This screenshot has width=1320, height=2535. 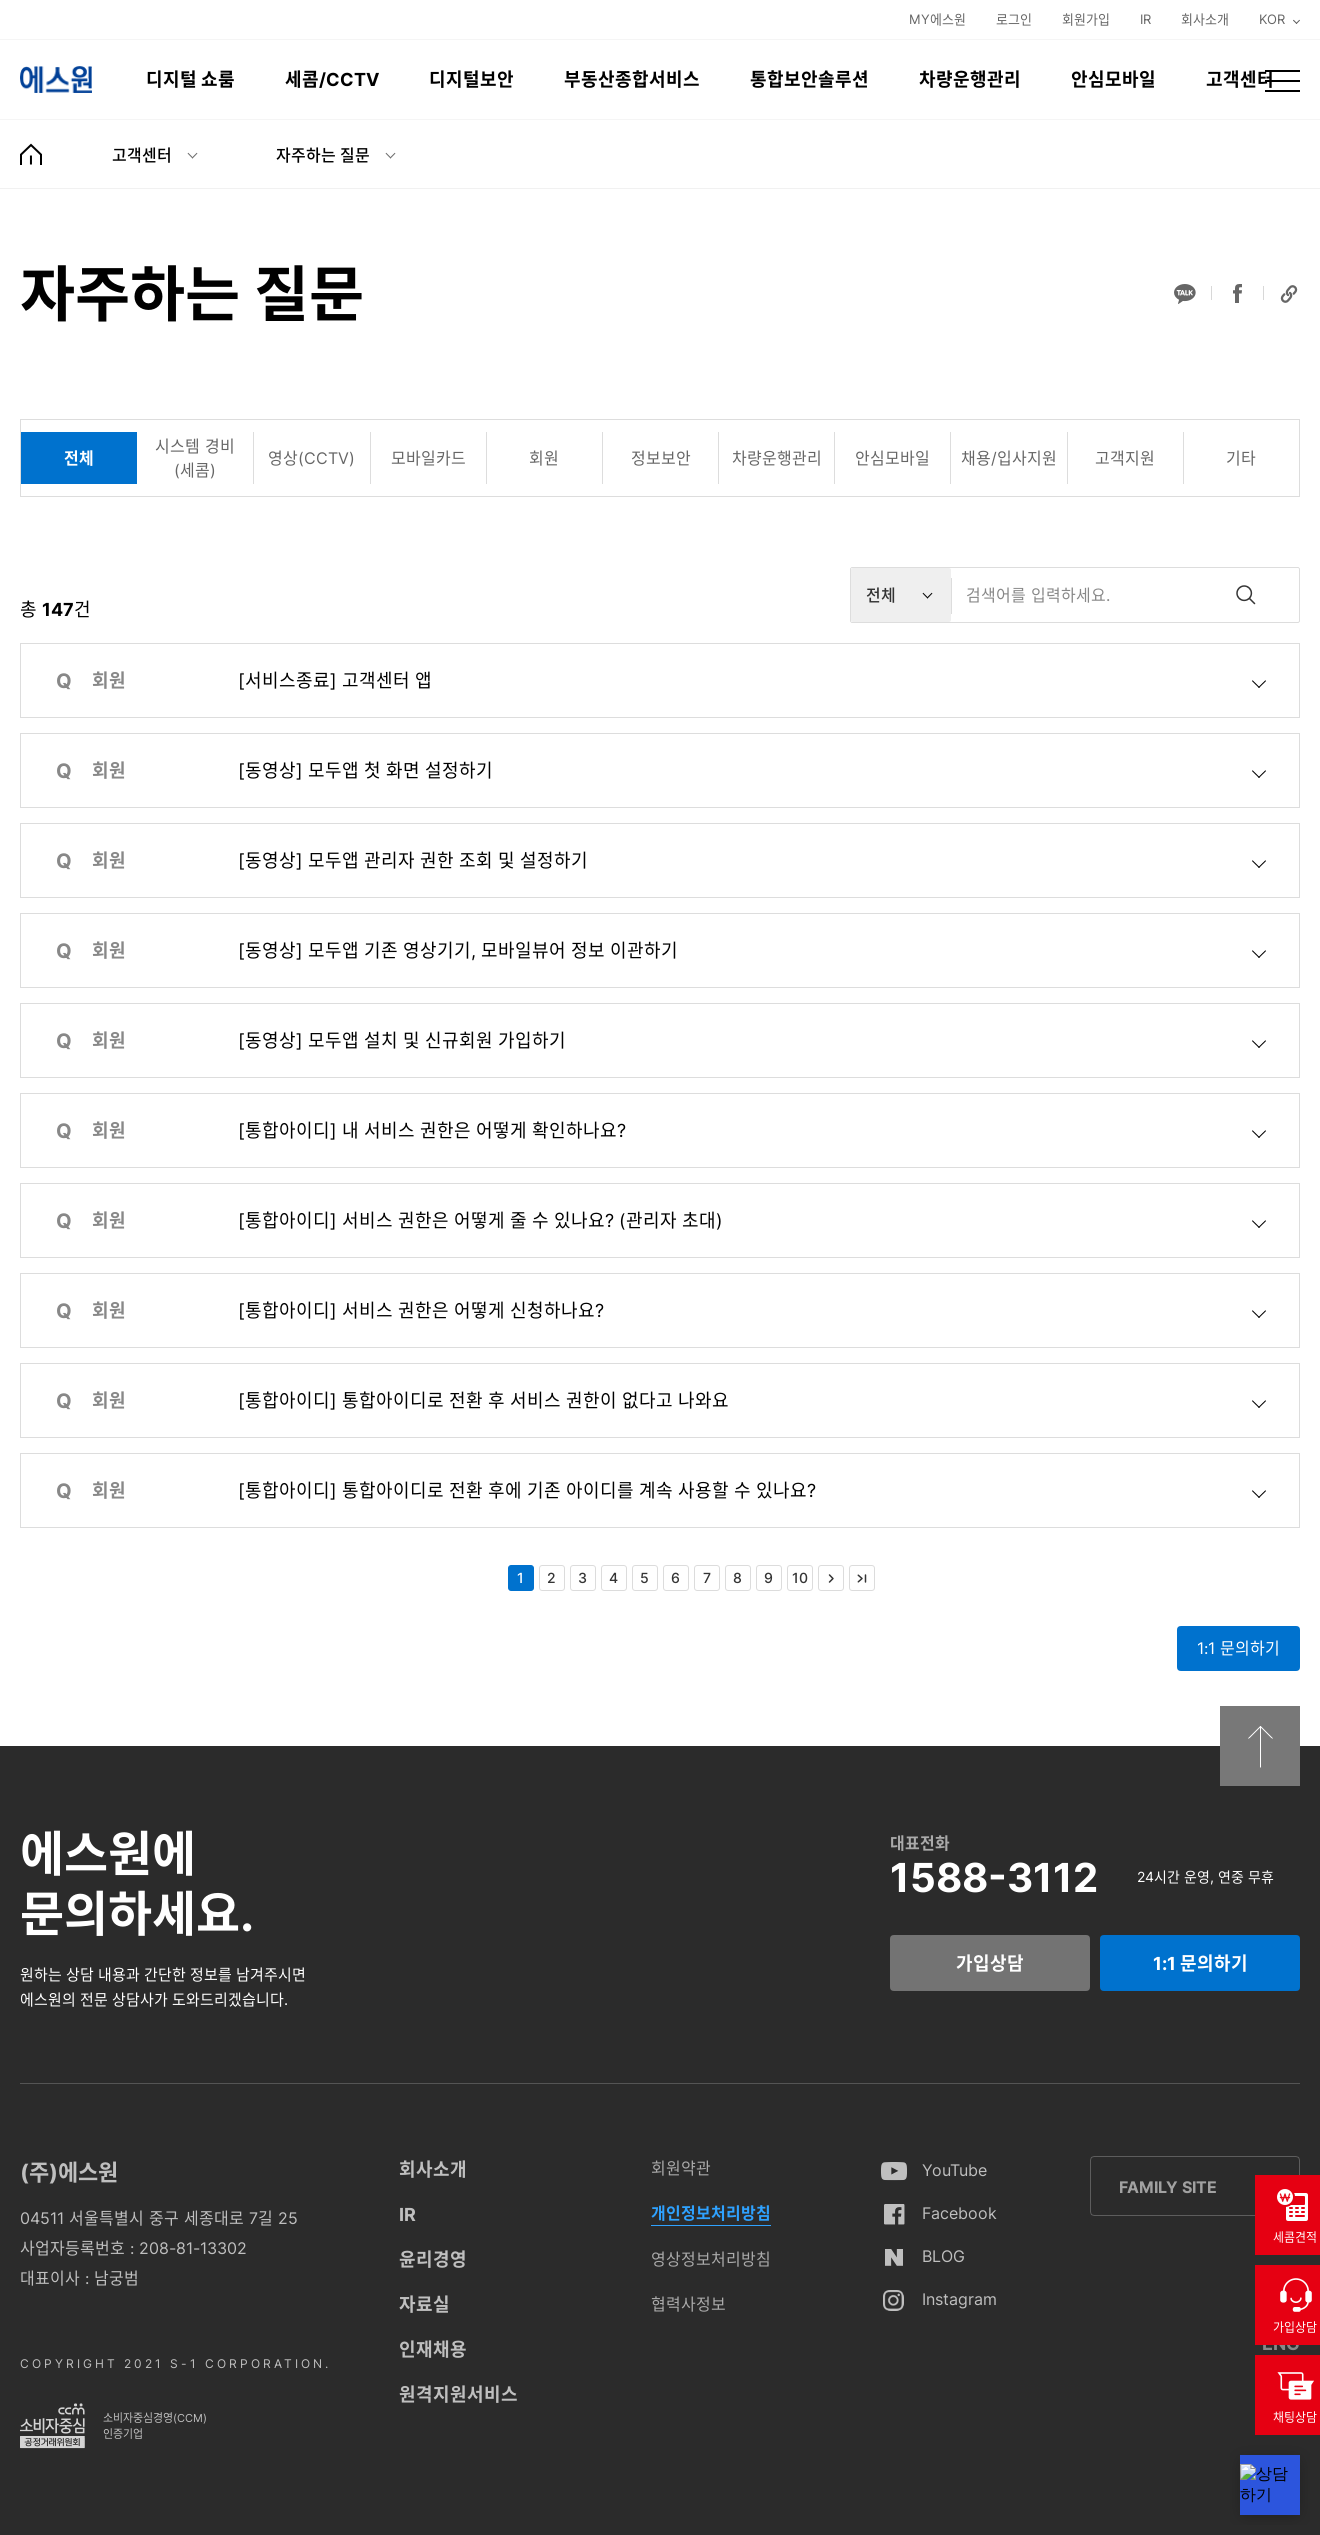 I want to click on 디지털보안, so click(x=471, y=79).